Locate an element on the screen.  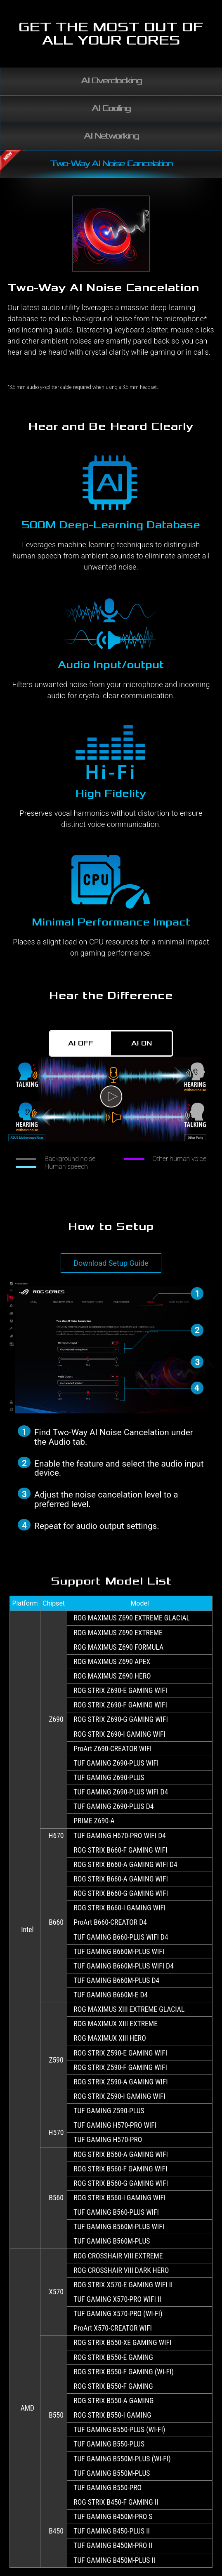
ROG STRIX X570-E GAMING WIFI II is located at coordinates (122, 2285).